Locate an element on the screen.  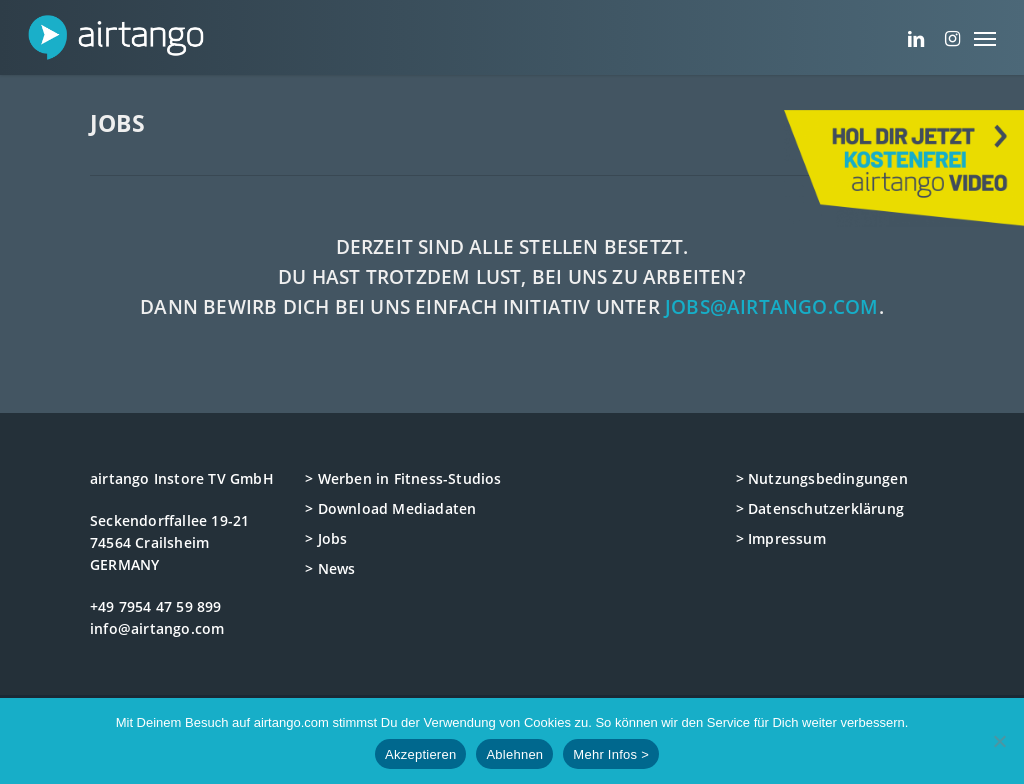
> Nutzungsbedingungen is located at coordinates (822, 478).